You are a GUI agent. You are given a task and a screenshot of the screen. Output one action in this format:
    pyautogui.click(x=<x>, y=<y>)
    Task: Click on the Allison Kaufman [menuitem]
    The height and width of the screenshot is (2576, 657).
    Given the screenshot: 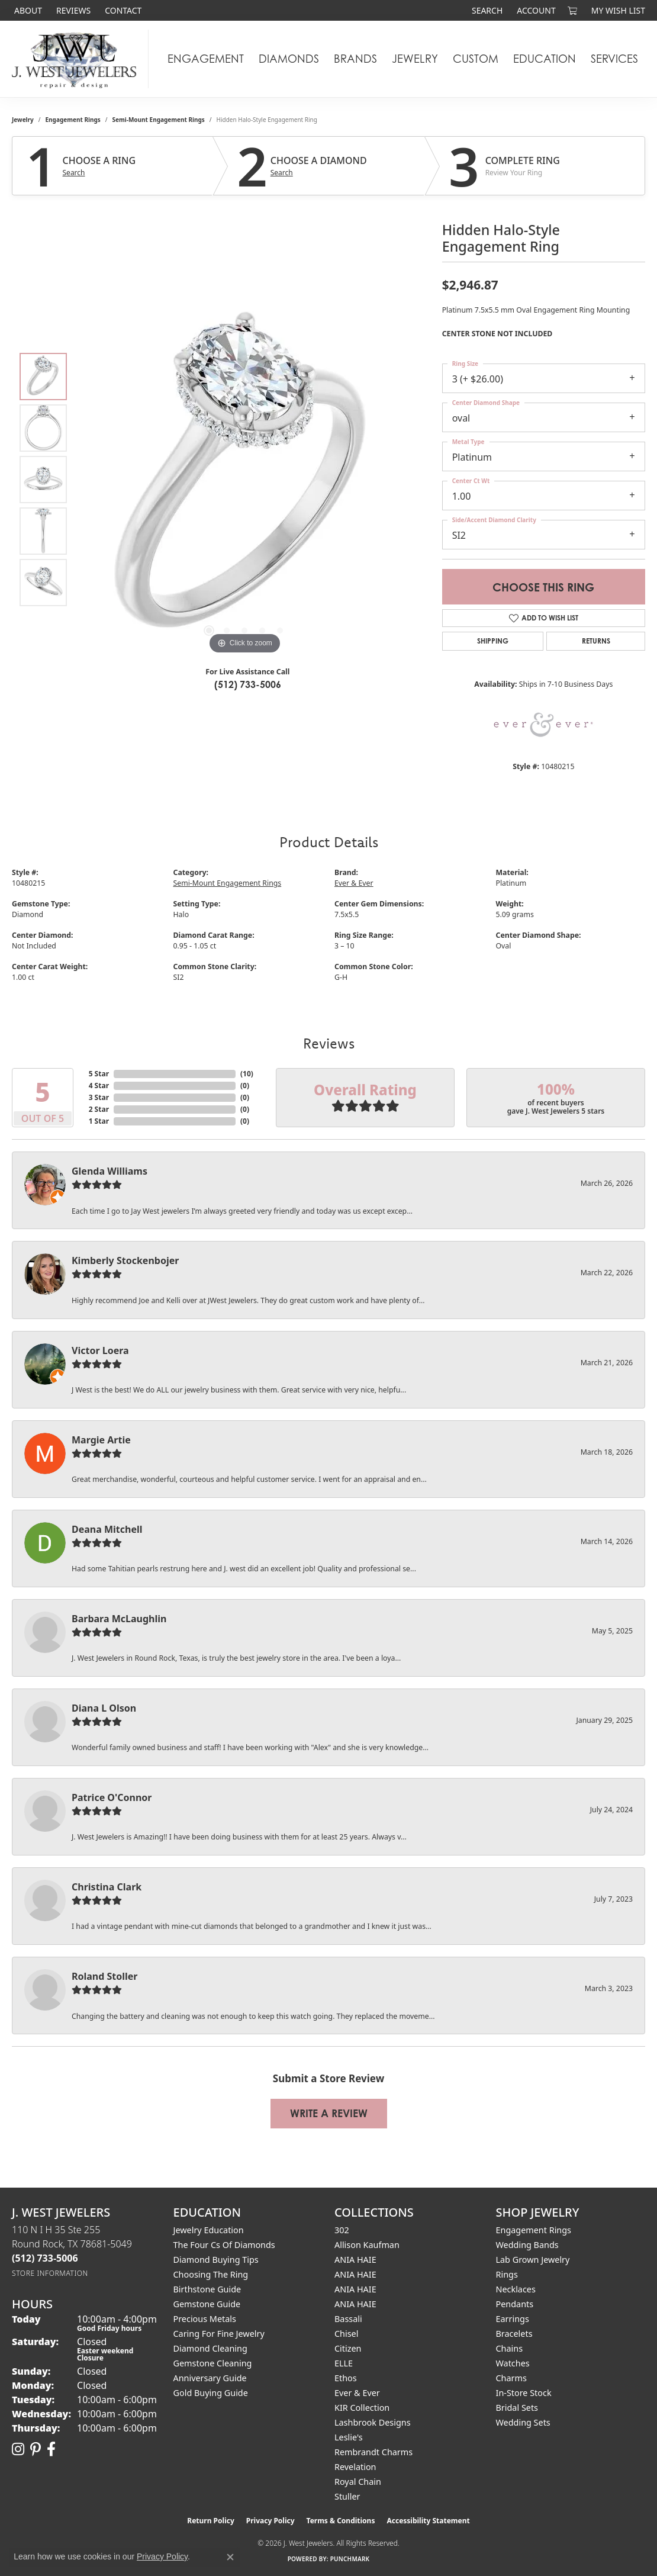 What is the action you would take?
    pyautogui.click(x=367, y=2244)
    